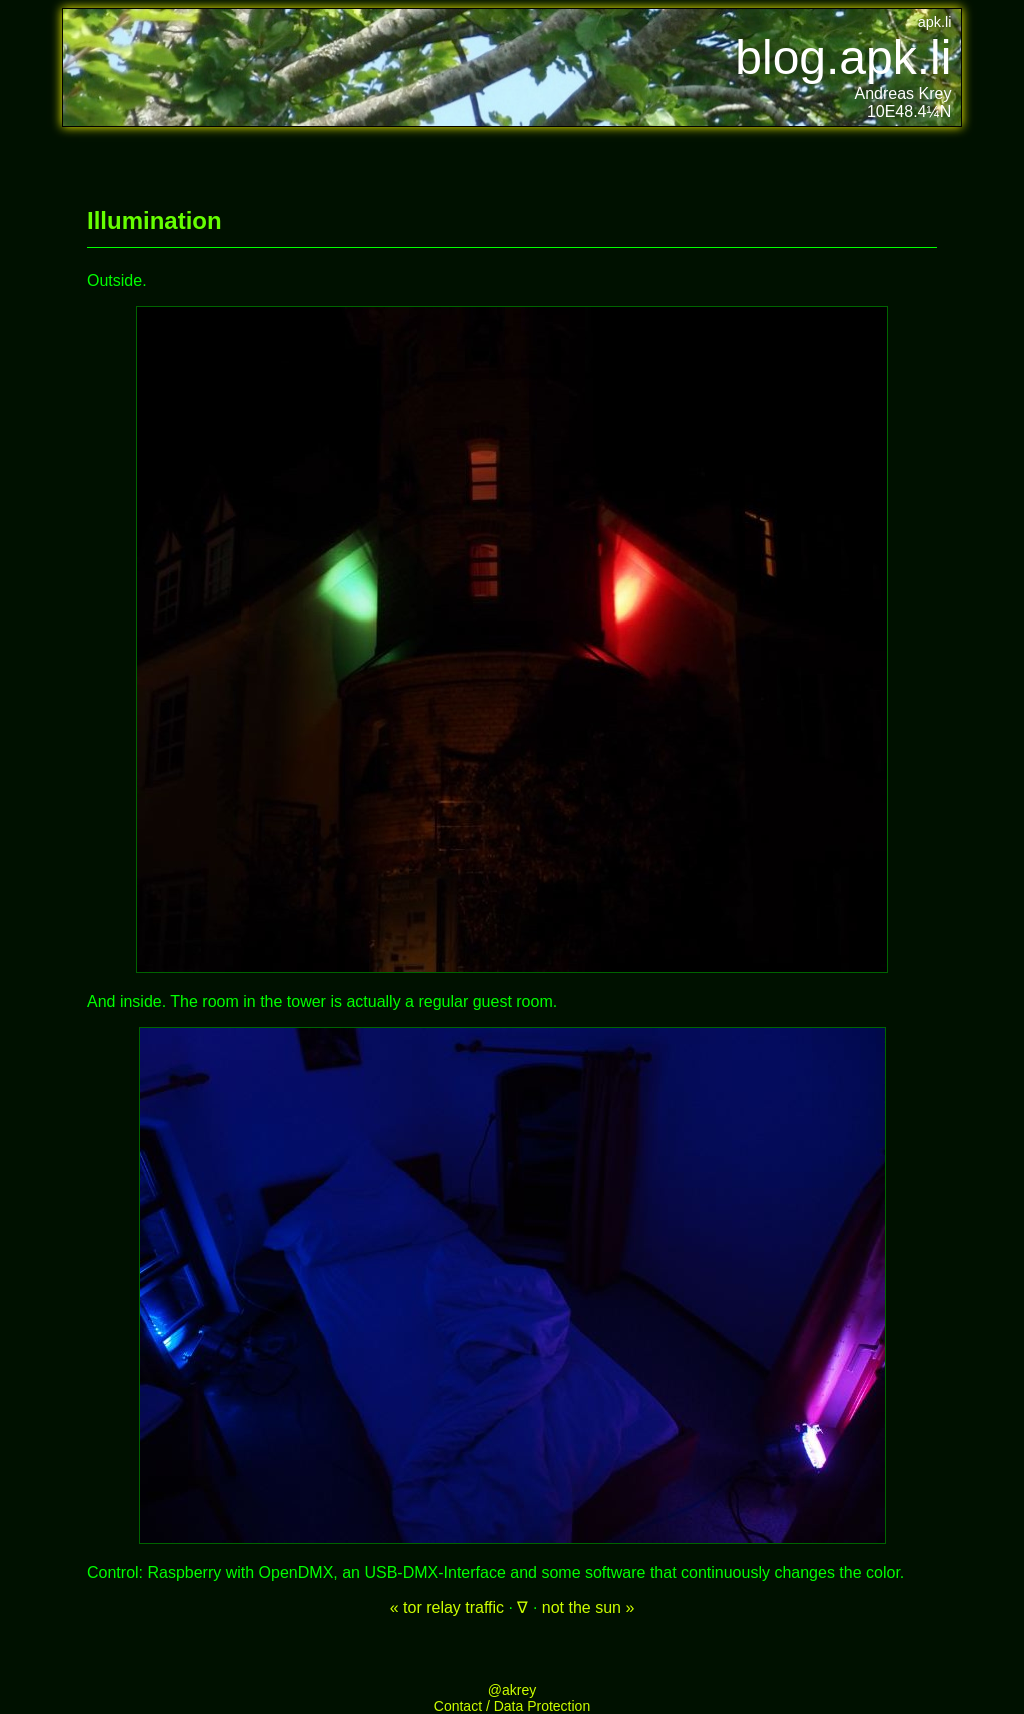 Image resolution: width=1024 pixels, height=1714 pixels. Describe the element at coordinates (909, 111) in the screenshot. I see `10E48.4¼N` at that location.